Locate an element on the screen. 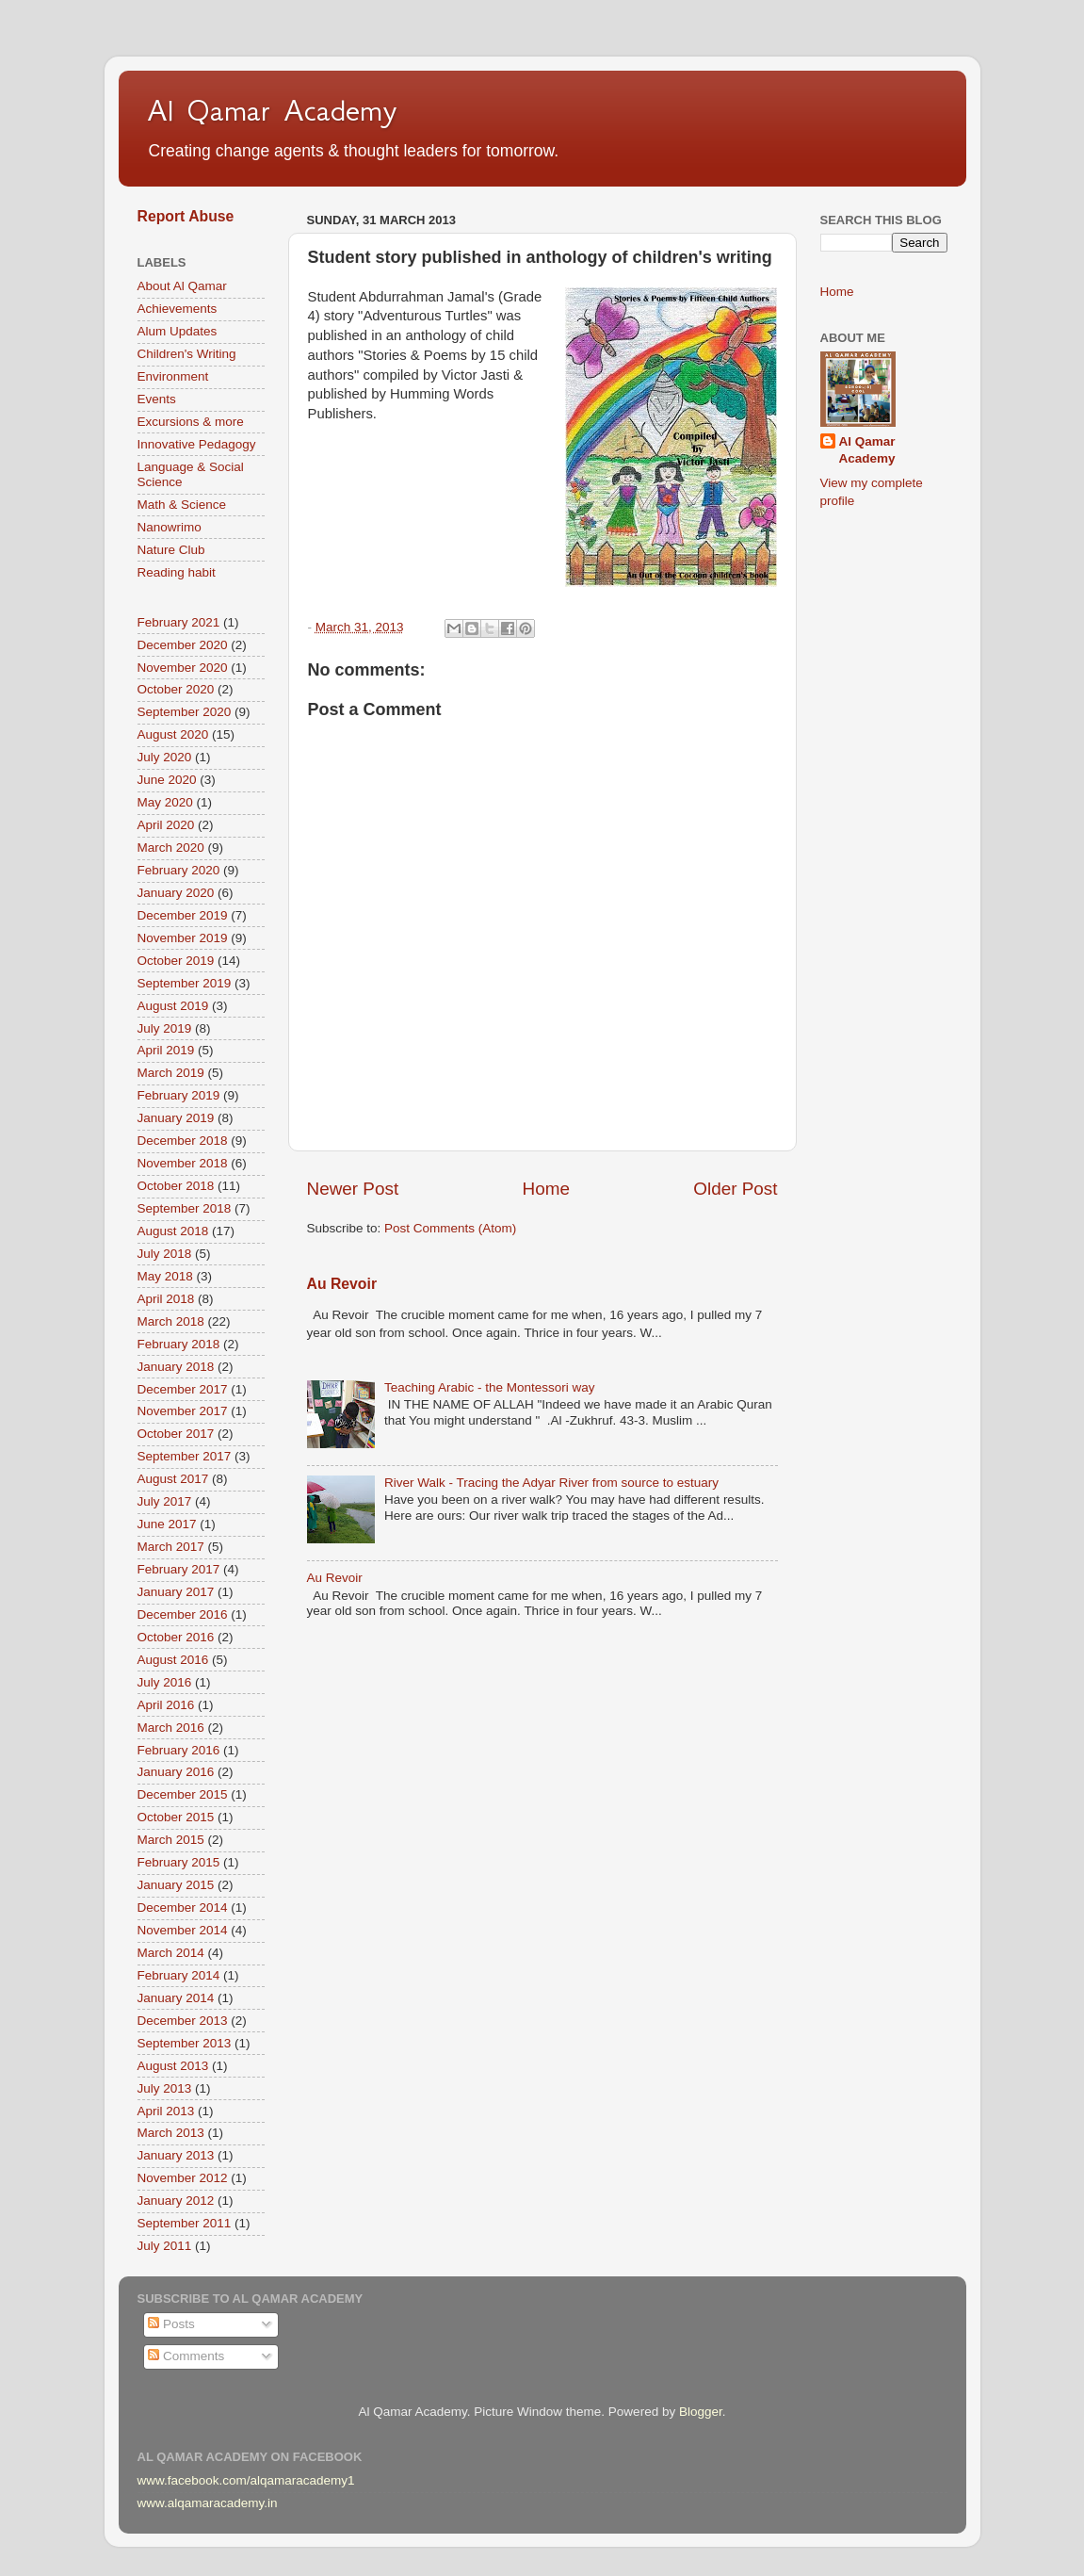  September 2019 is located at coordinates (185, 983).